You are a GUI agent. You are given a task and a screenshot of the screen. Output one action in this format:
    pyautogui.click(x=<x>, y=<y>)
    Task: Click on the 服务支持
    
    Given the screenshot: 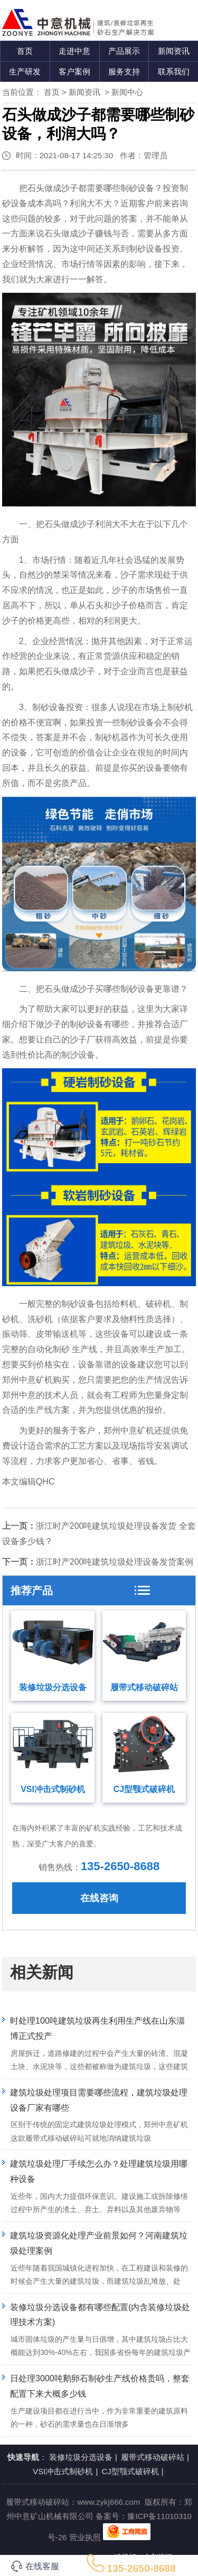 What is the action you would take?
    pyautogui.click(x=124, y=71)
    